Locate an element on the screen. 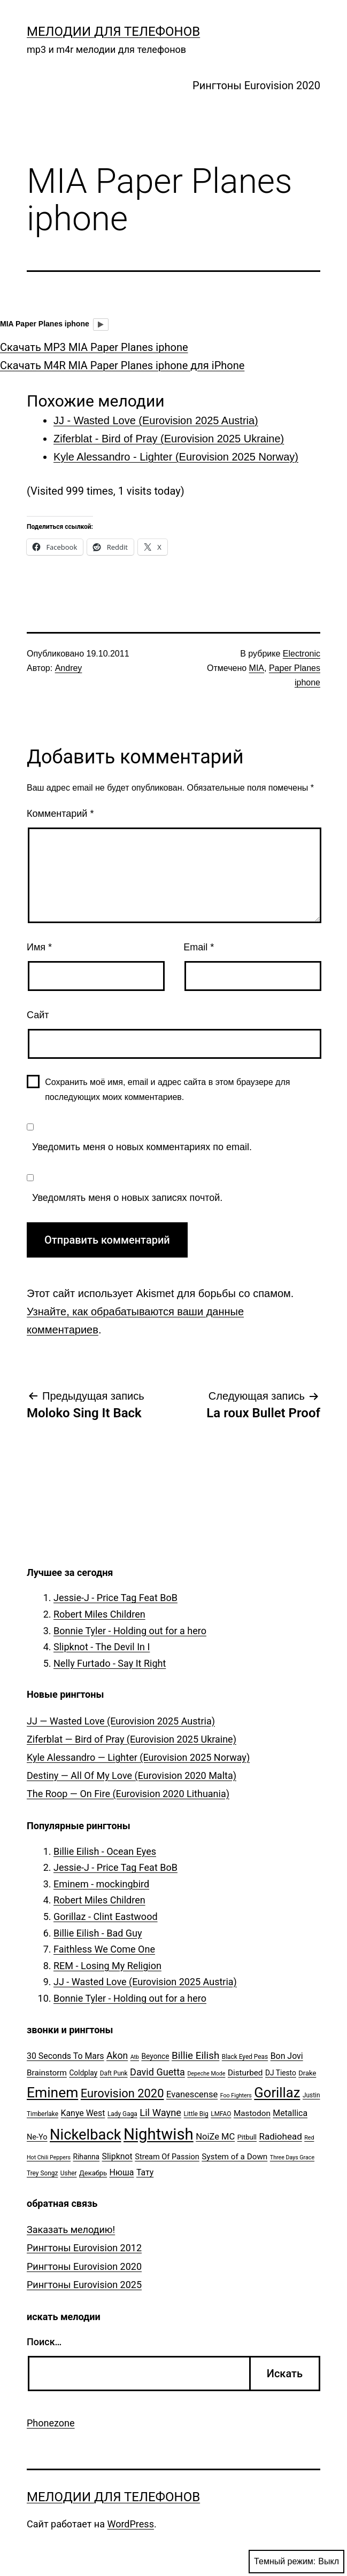  Скачать M4R MIA Paper Planes iphone для iPhone is located at coordinates (122, 365).